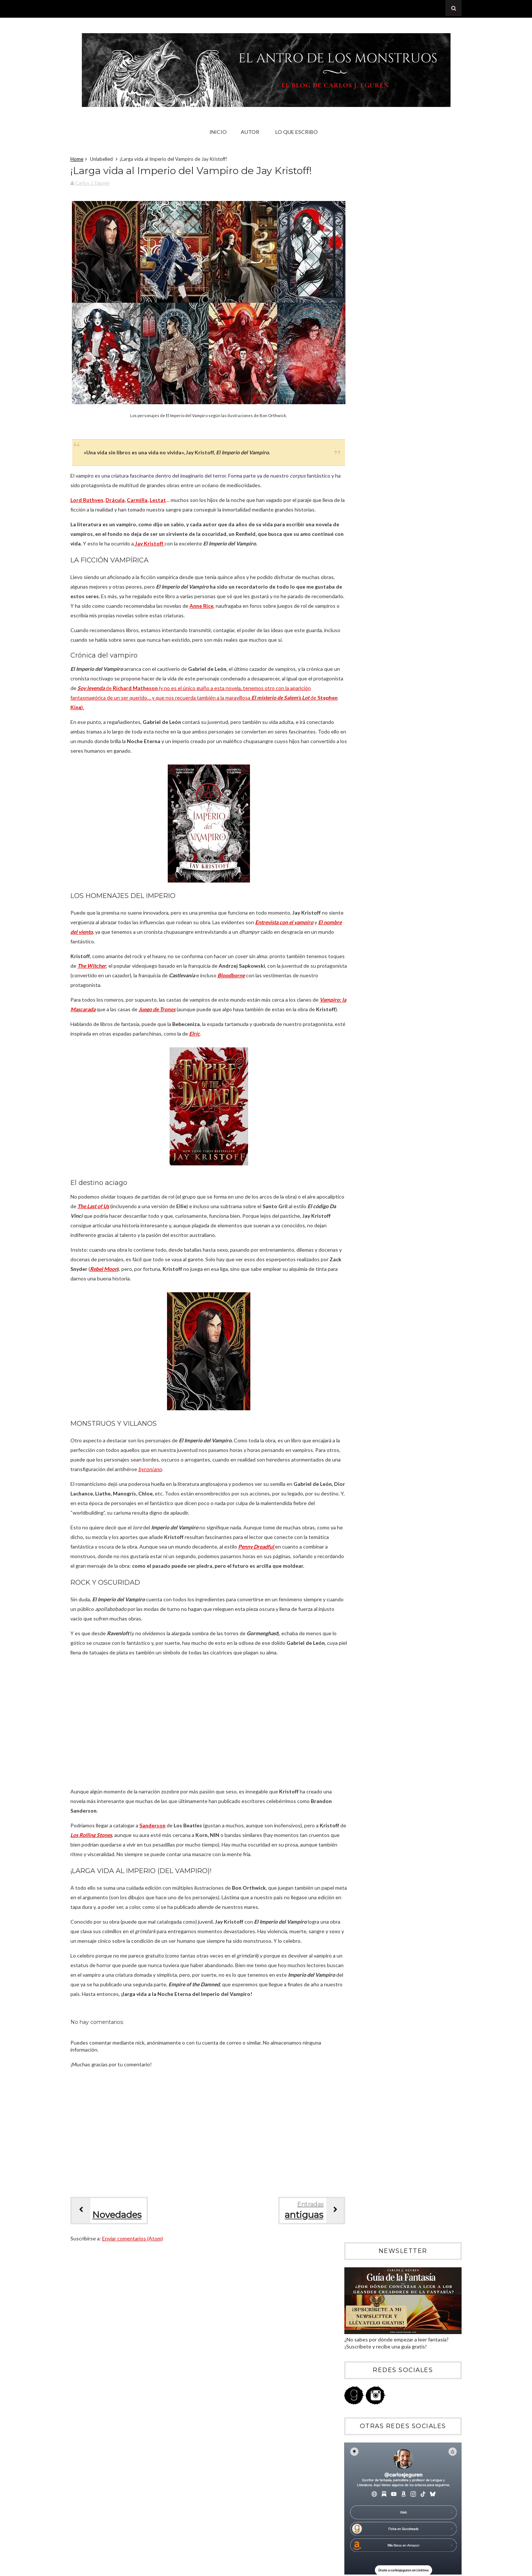 The width and height of the screenshot is (532, 2576). Describe the element at coordinates (84, 160) in the screenshot. I see `Home` at that location.